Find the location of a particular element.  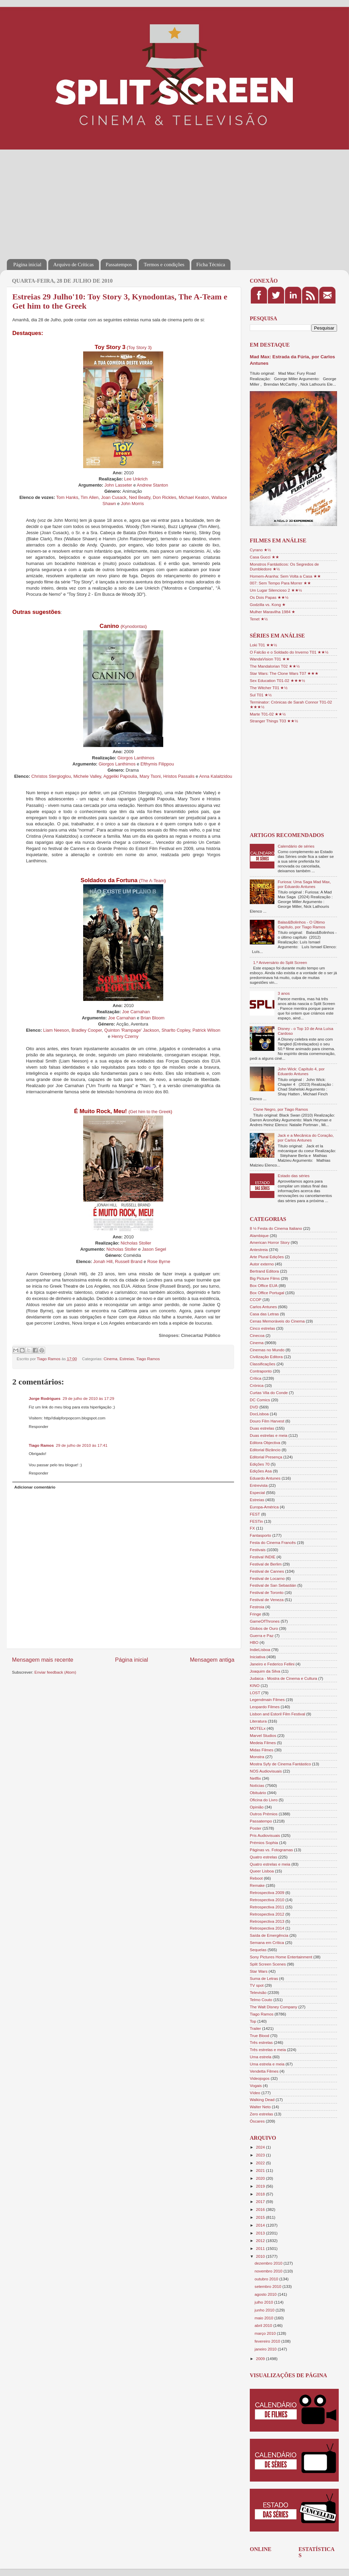

Carlos Antunes is located at coordinates (263, 1306).